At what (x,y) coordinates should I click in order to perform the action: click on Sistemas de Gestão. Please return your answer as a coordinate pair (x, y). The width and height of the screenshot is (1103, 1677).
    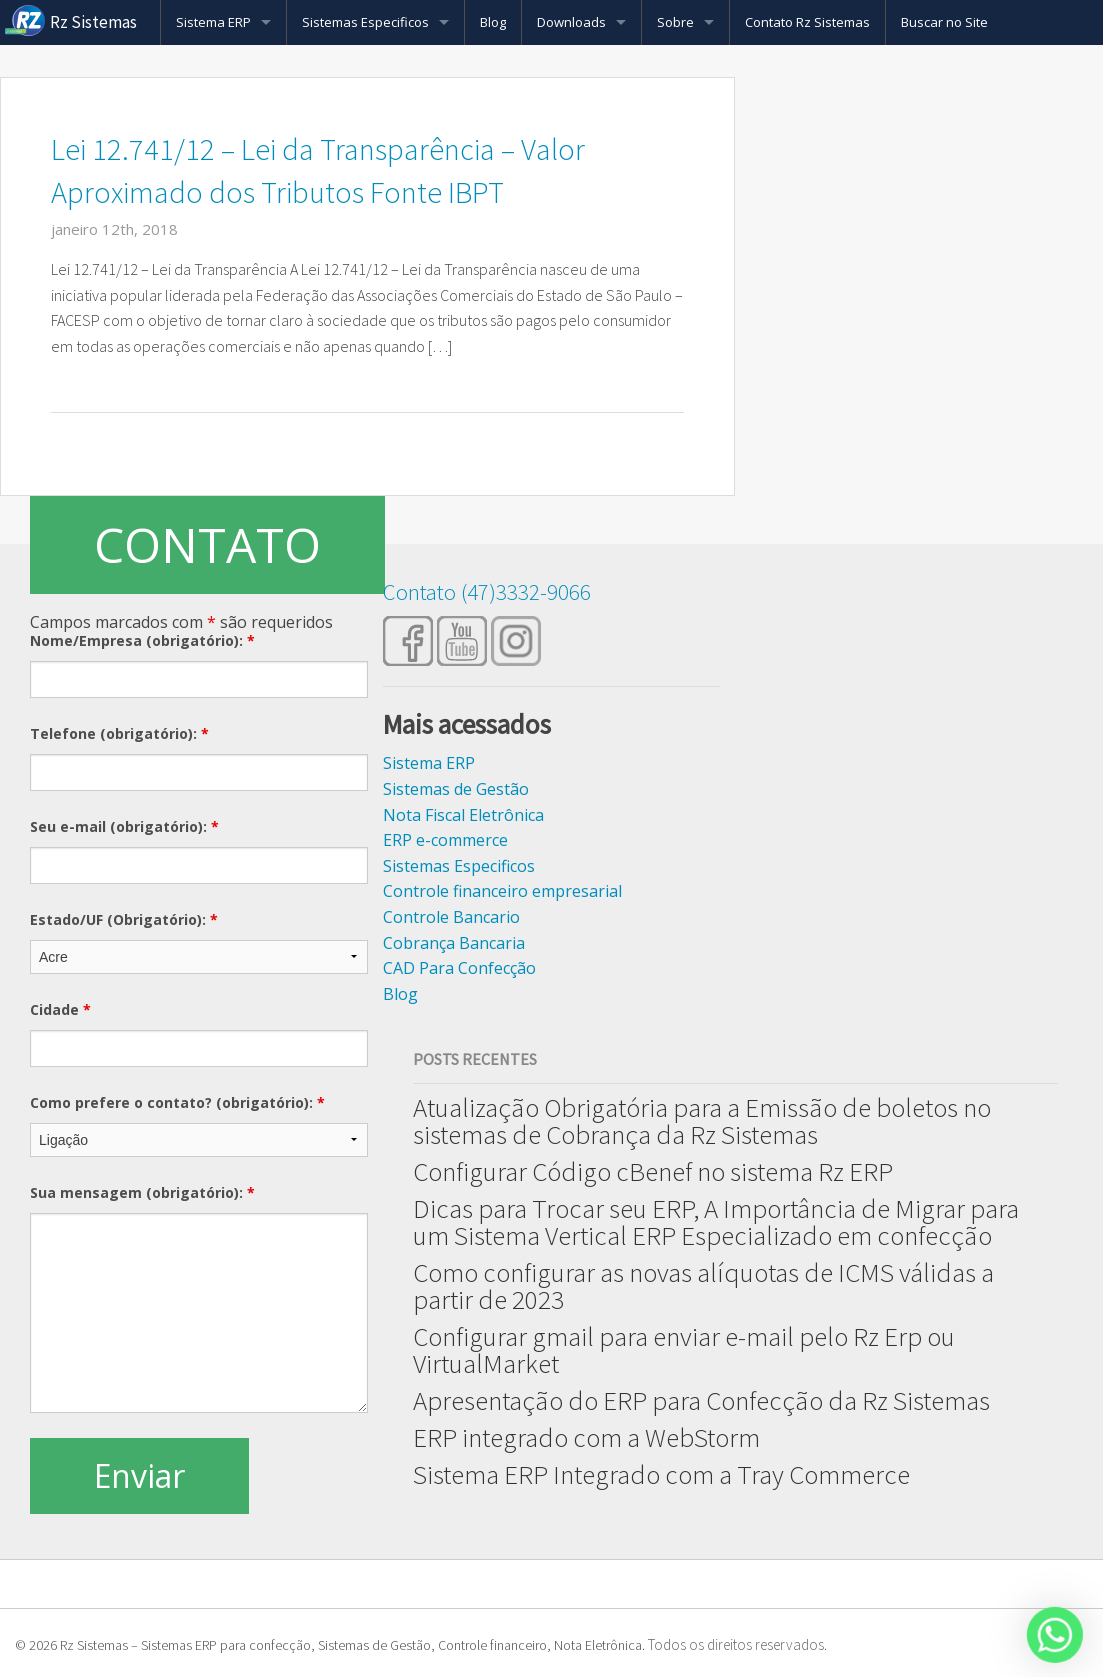
    Looking at the image, I should click on (456, 789).